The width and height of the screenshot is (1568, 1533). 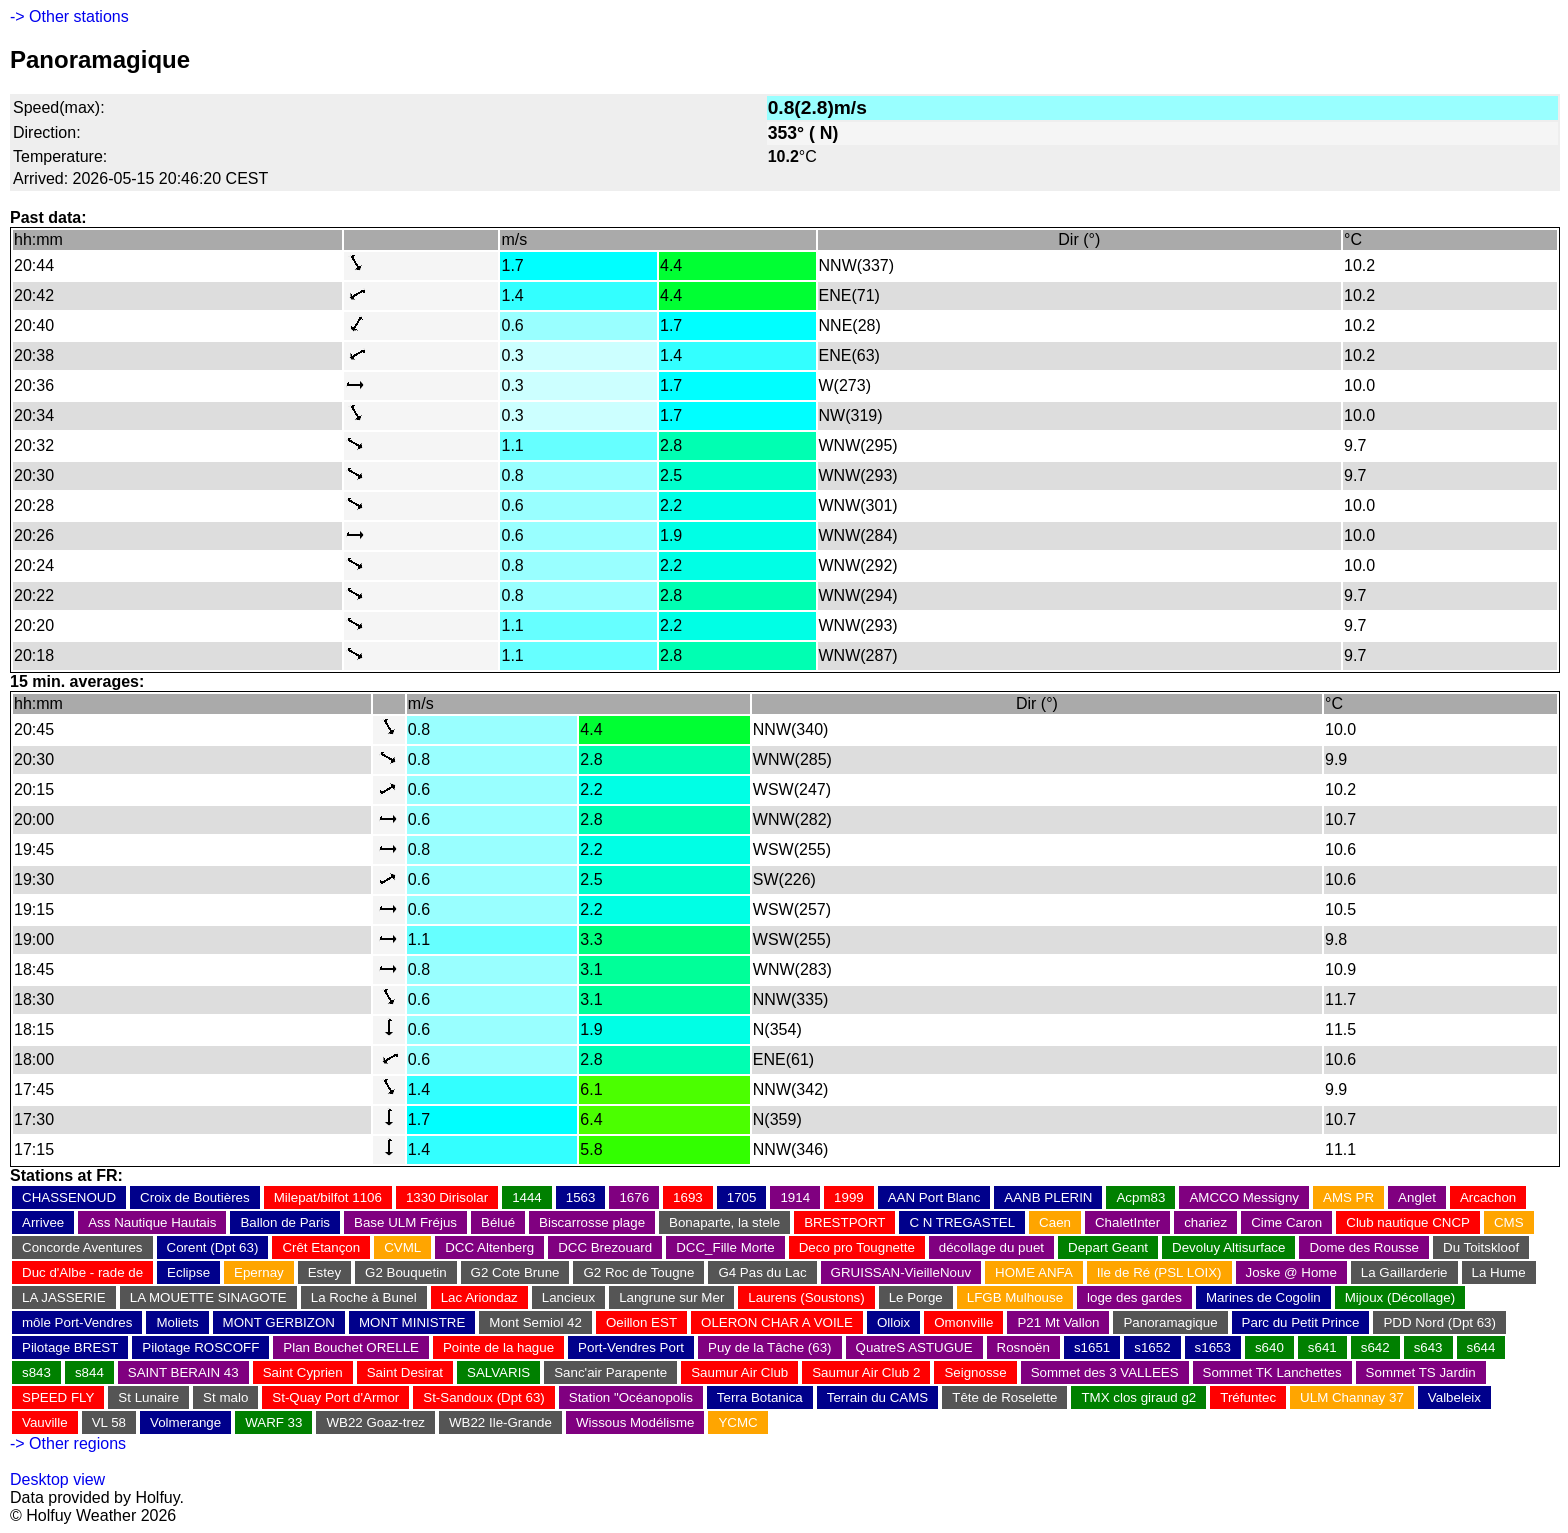 What do you see at coordinates (1263, 1297) in the screenshot?
I see `Marines de Cogolin` at bounding box center [1263, 1297].